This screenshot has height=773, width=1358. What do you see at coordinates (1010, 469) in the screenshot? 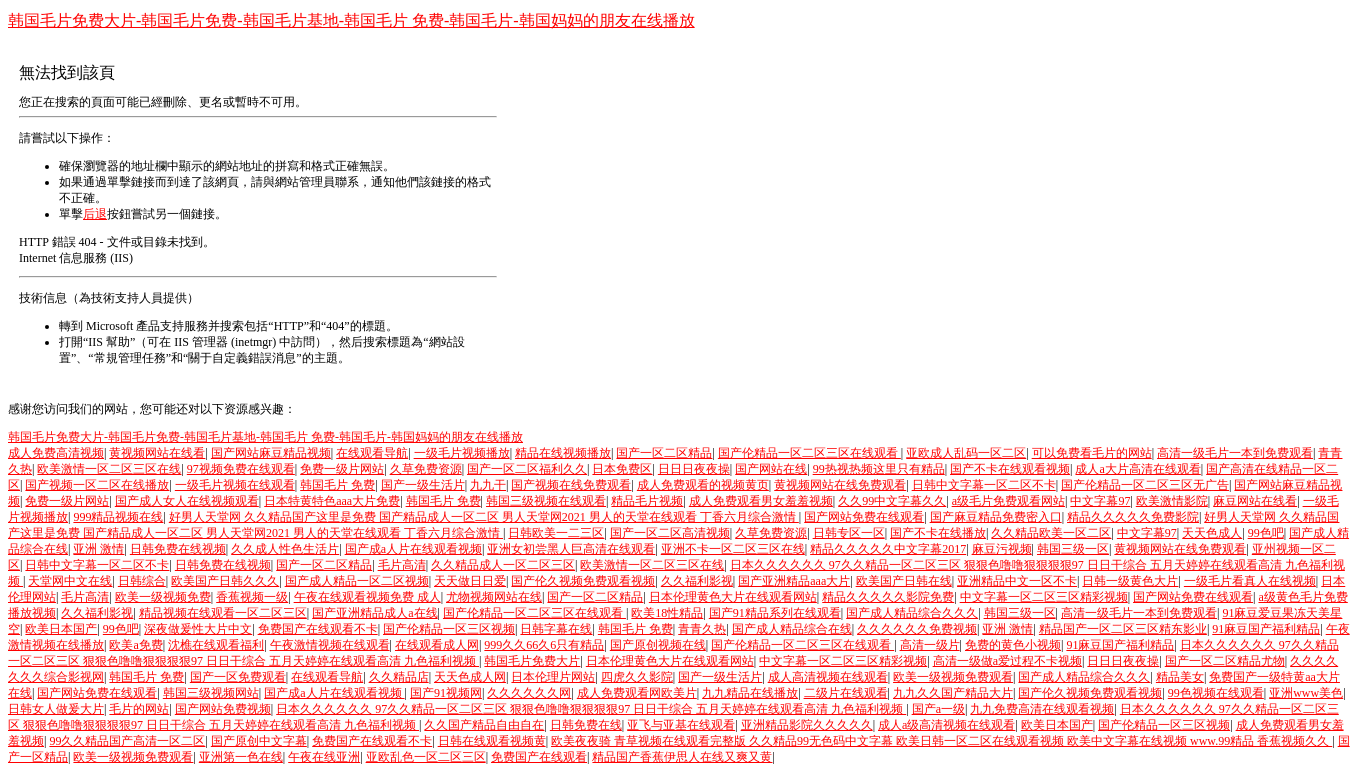
I see `国产不卡在线观看视频` at bounding box center [1010, 469].